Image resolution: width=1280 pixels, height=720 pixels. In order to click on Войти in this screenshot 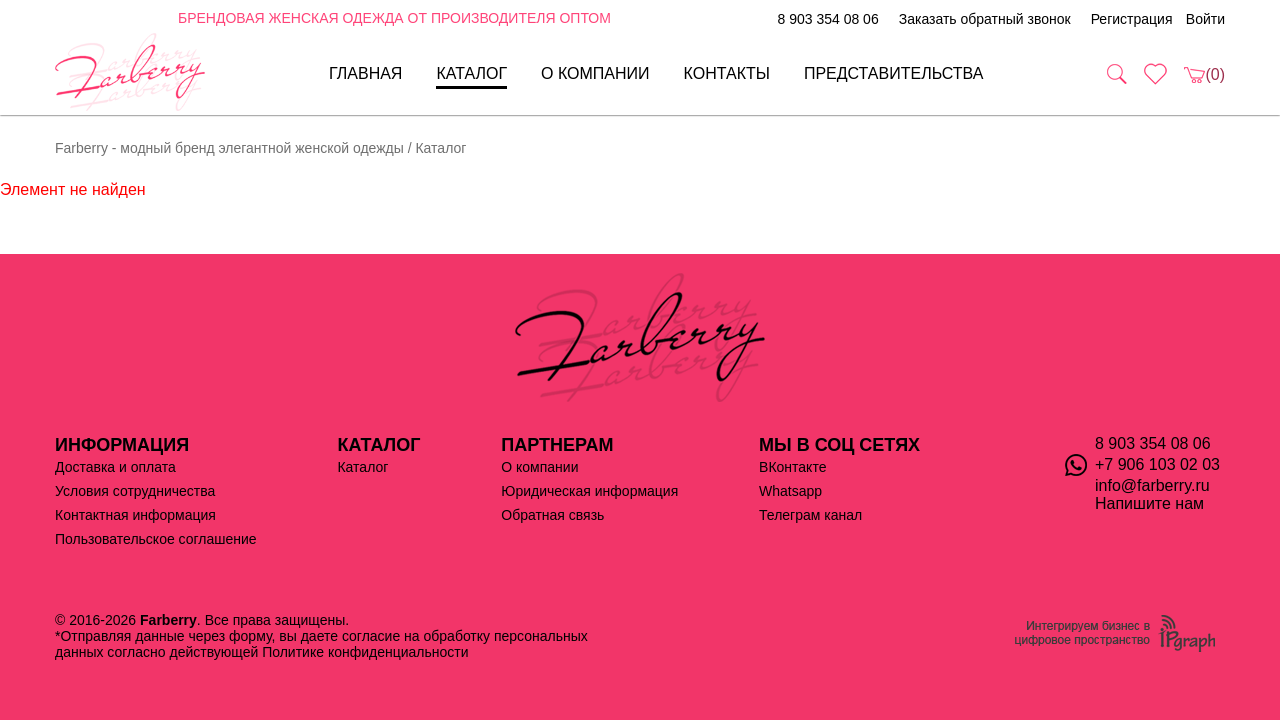, I will do `click(1205, 19)`.